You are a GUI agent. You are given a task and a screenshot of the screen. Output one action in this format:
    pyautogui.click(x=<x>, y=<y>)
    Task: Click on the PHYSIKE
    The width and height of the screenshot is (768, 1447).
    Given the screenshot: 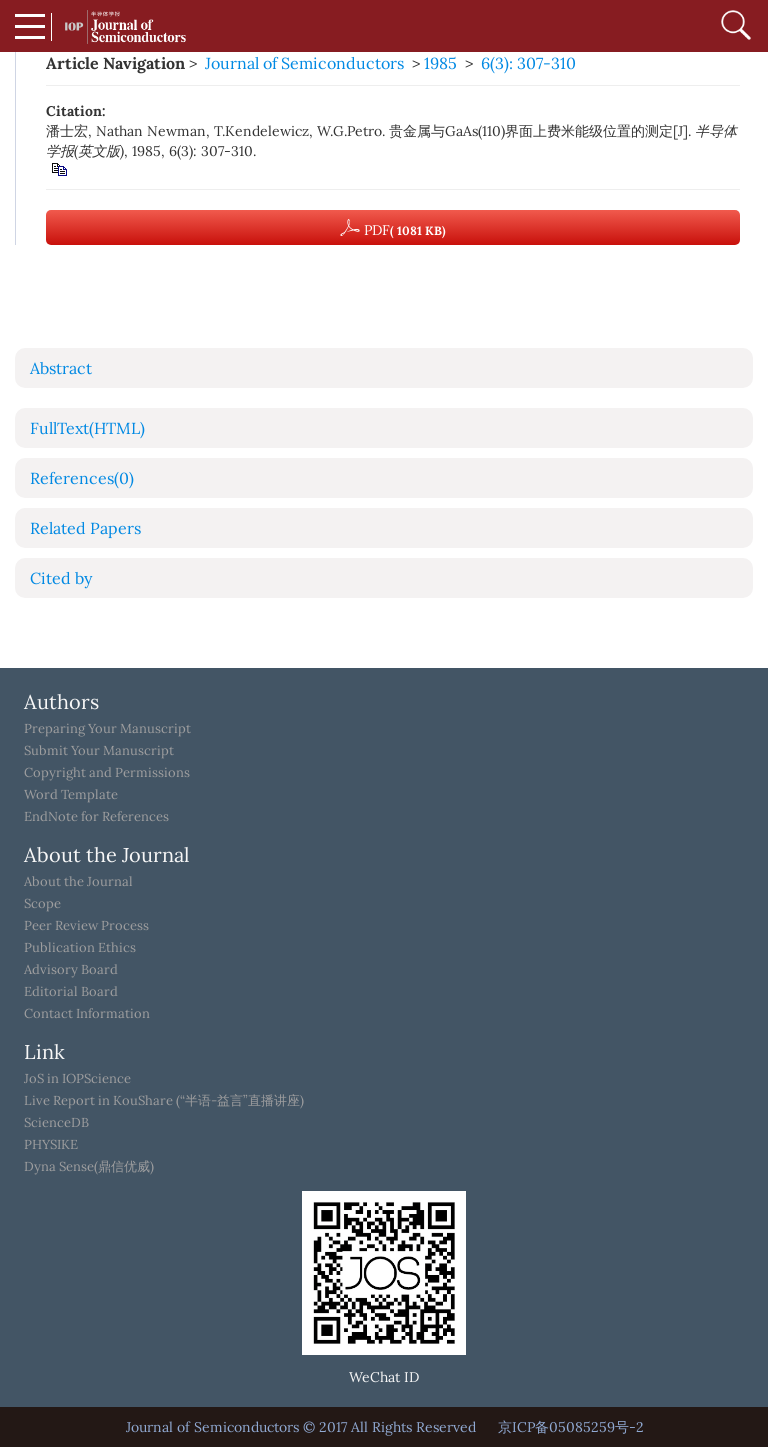 What is the action you would take?
    pyautogui.click(x=51, y=1145)
    